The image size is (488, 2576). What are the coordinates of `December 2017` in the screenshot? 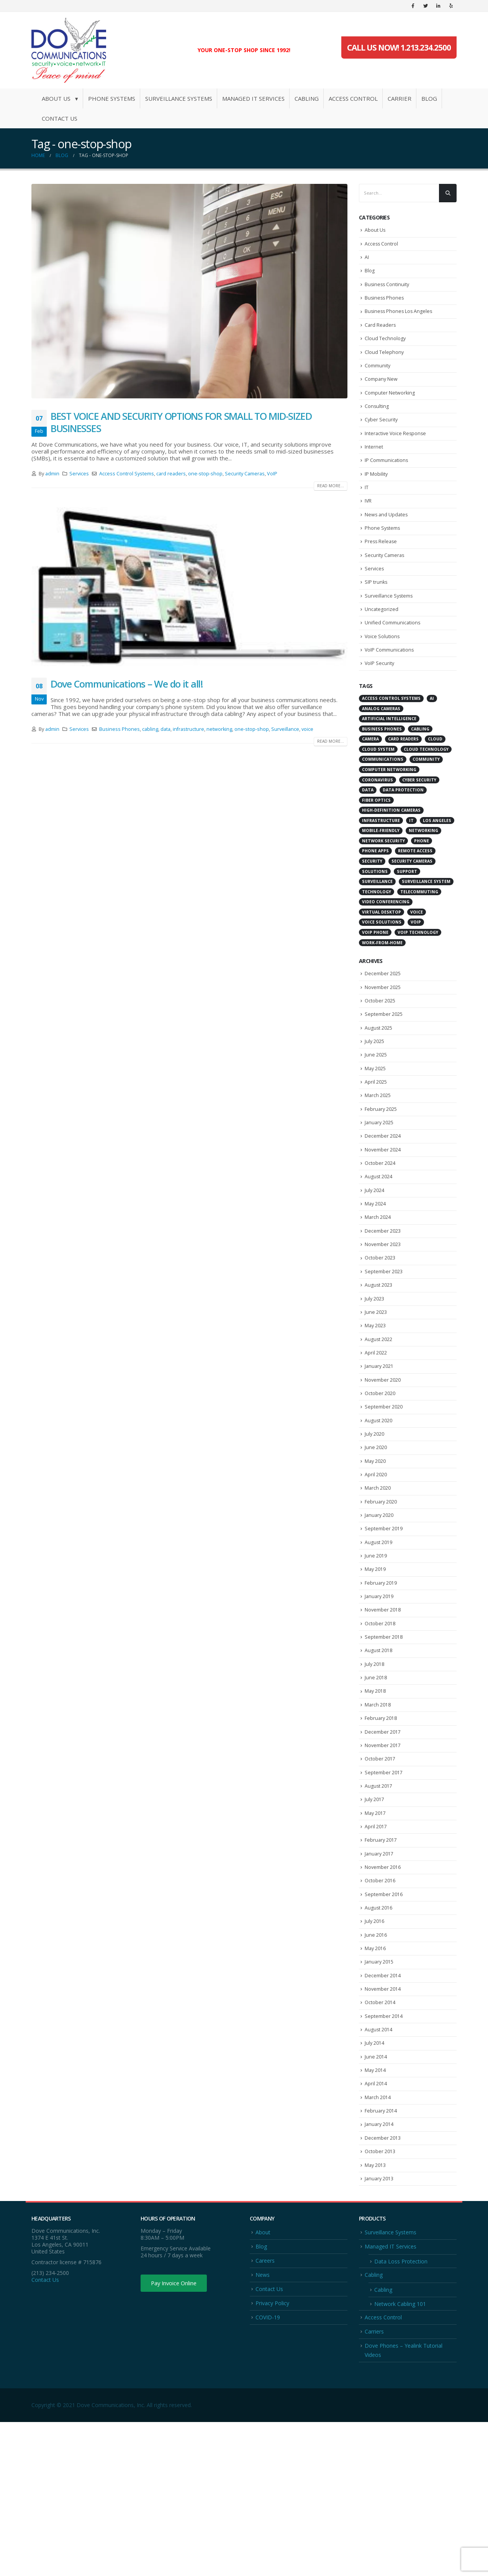 It's located at (383, 1840).